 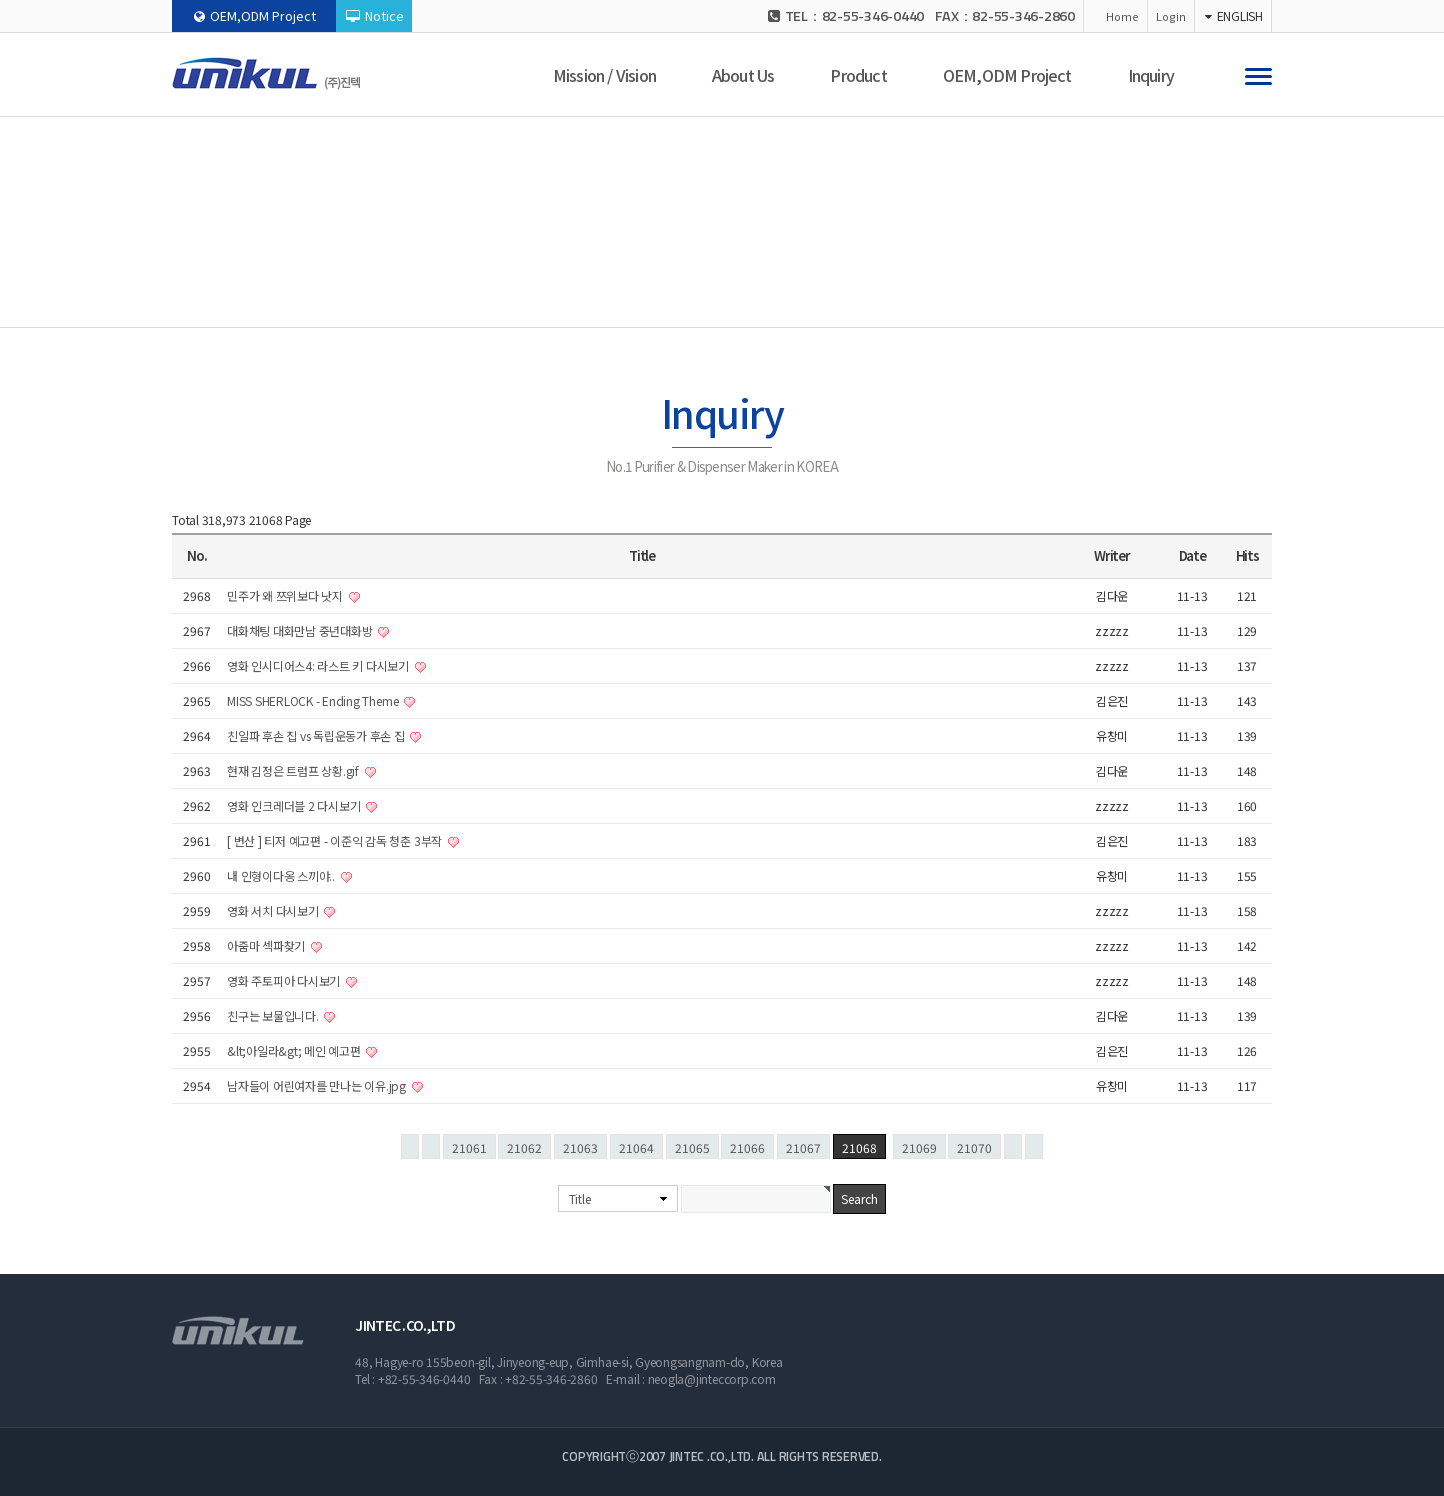 What do you see at coordinates (692, 1147) in the screenshot?
I see `21065` at bounding box center [692, 1147].